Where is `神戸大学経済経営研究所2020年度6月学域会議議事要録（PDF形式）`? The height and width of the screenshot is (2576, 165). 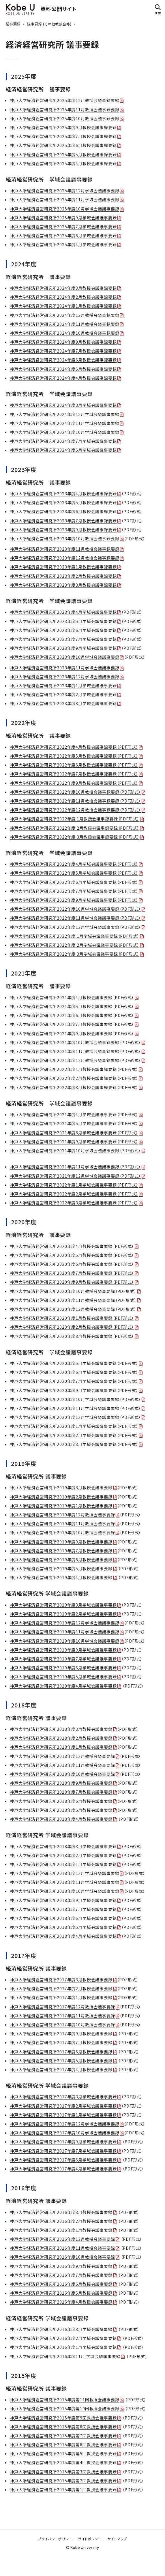 神戸大学経済経営研究所2020年度6月学域会議議事要録（PDF形式） is located at coordinates (74, 1372).